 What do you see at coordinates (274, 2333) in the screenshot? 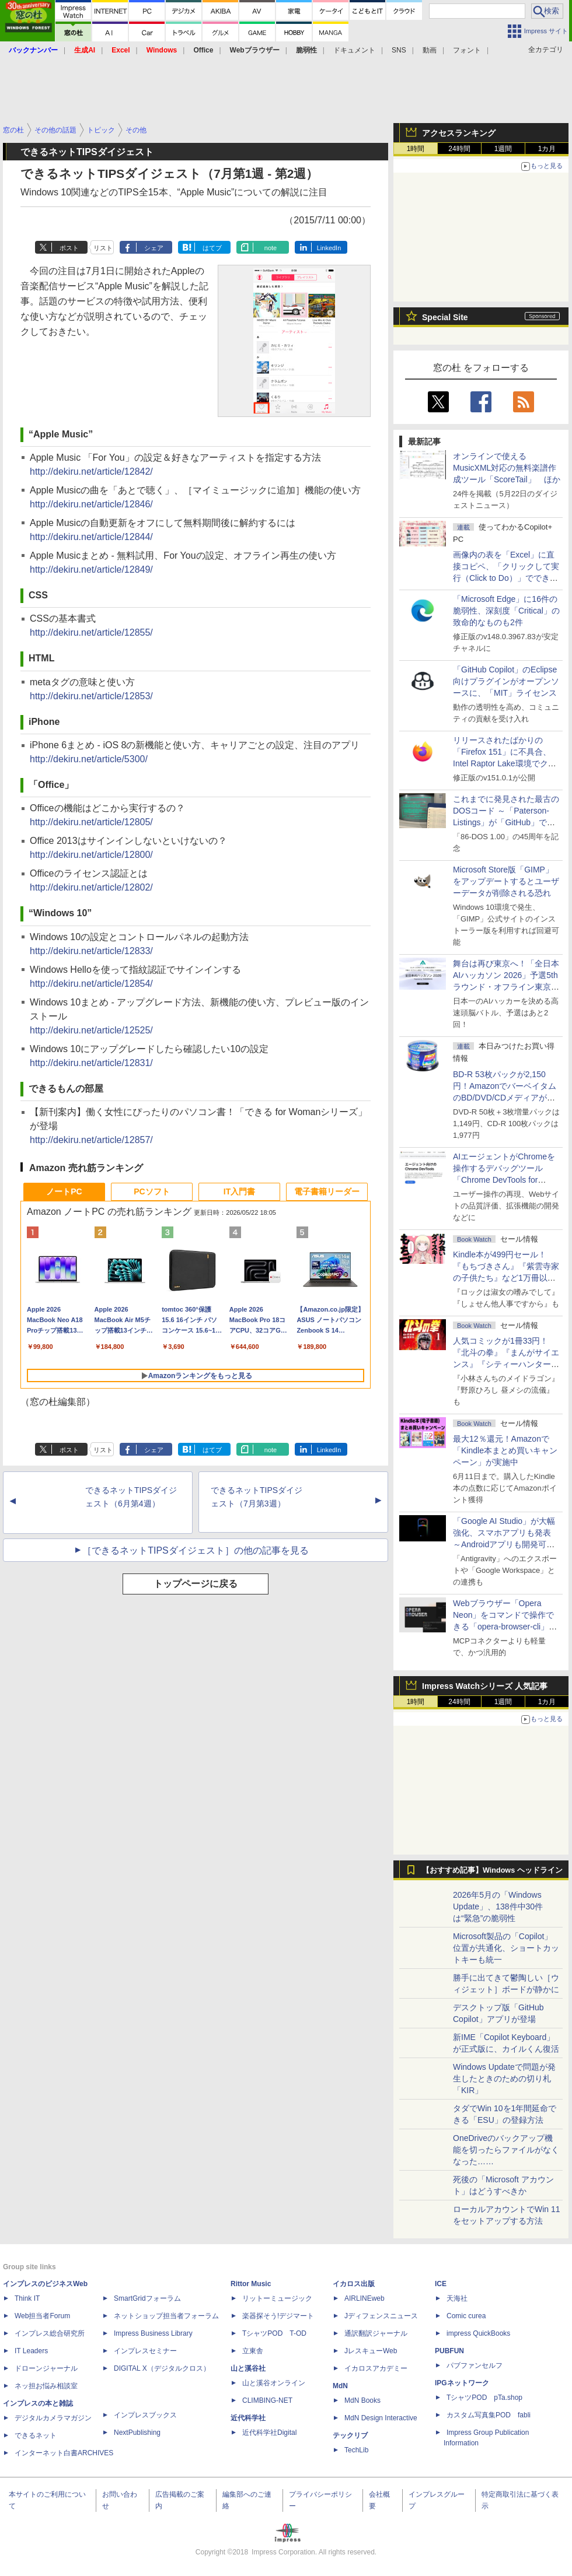
I see `TシャツPOD T-OD` at bounding box center [274, 2333].